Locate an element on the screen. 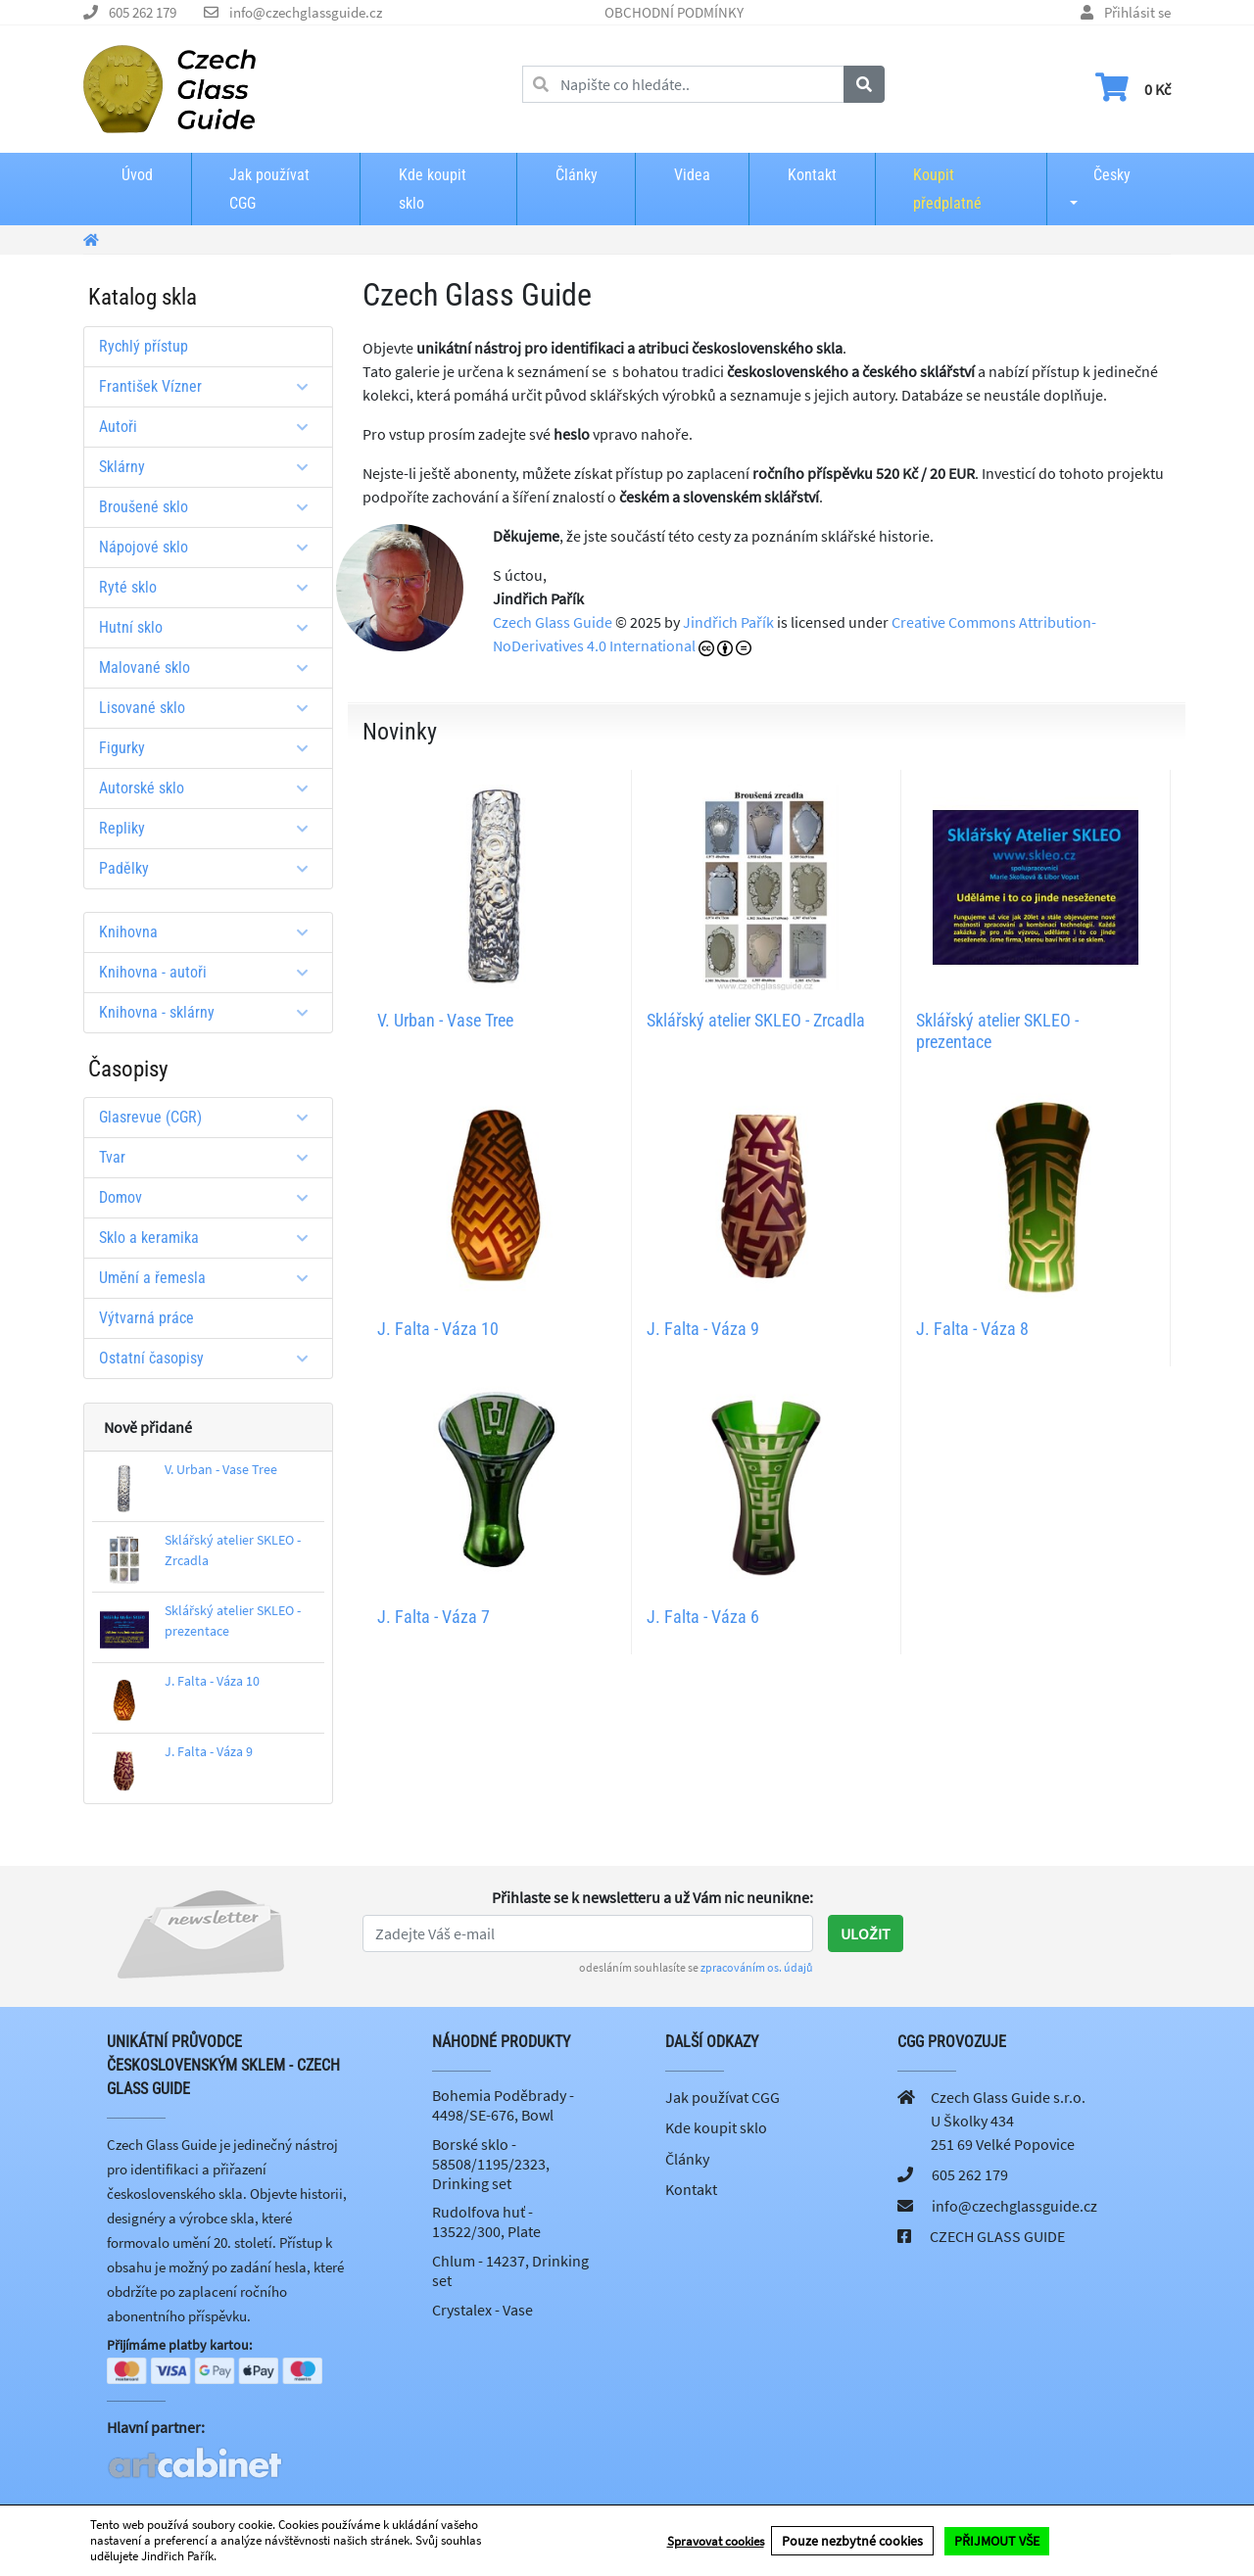  Uložit is located at coordinates (866, 1933).